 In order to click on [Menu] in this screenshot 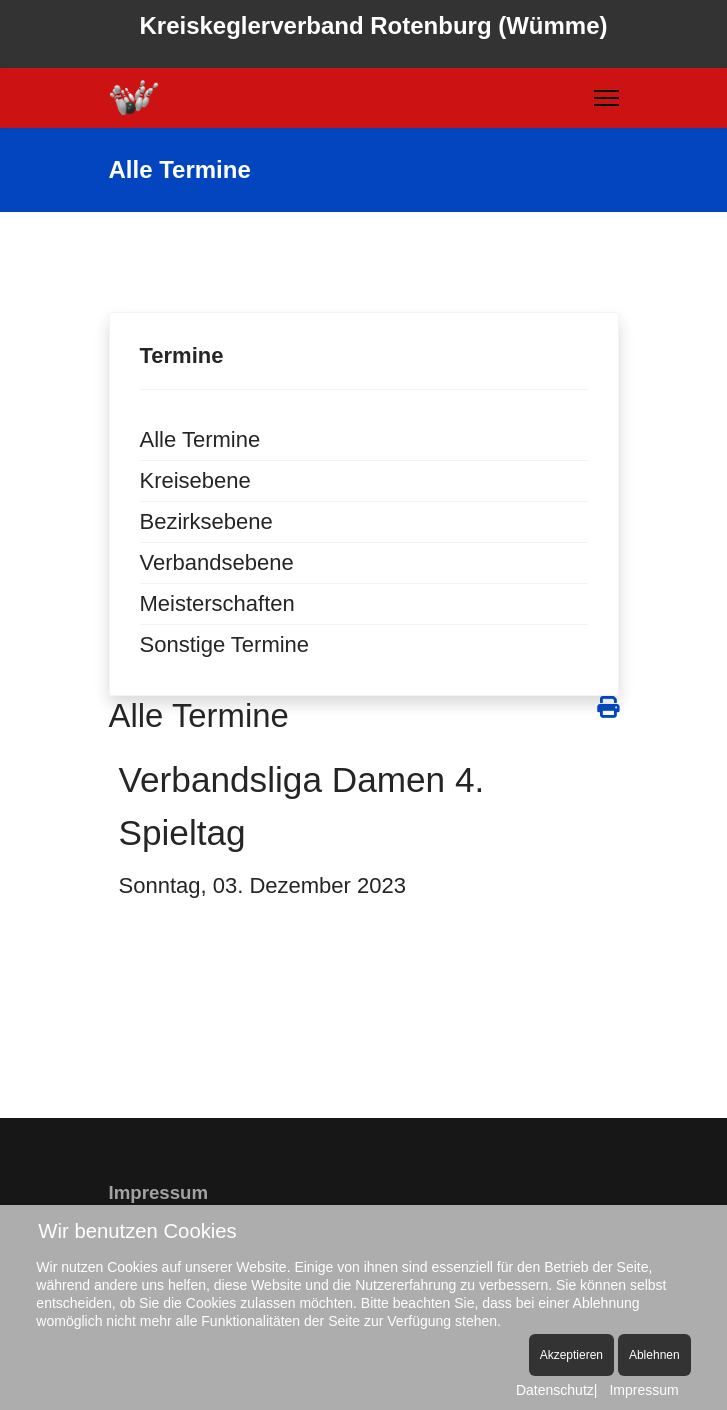, I will do `click(606, 98)`.